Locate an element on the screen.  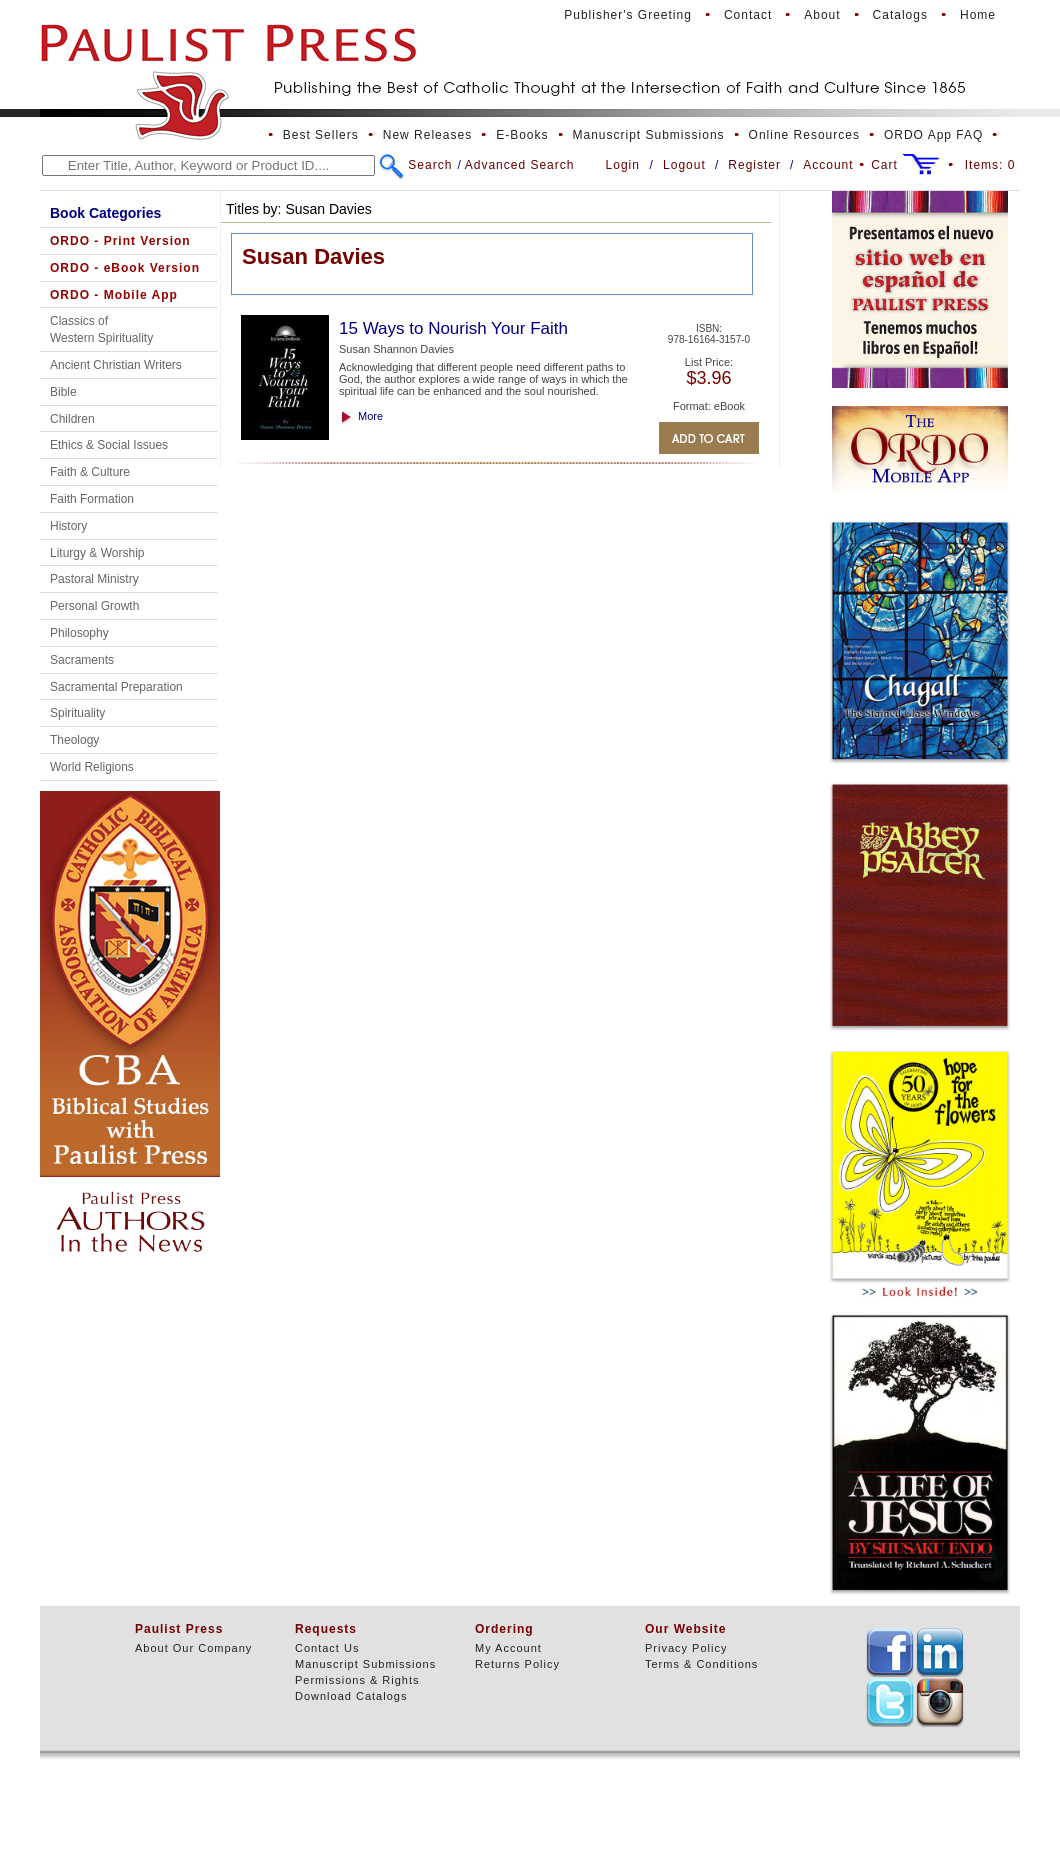
Philosophy is located at coordinates (79, 633).